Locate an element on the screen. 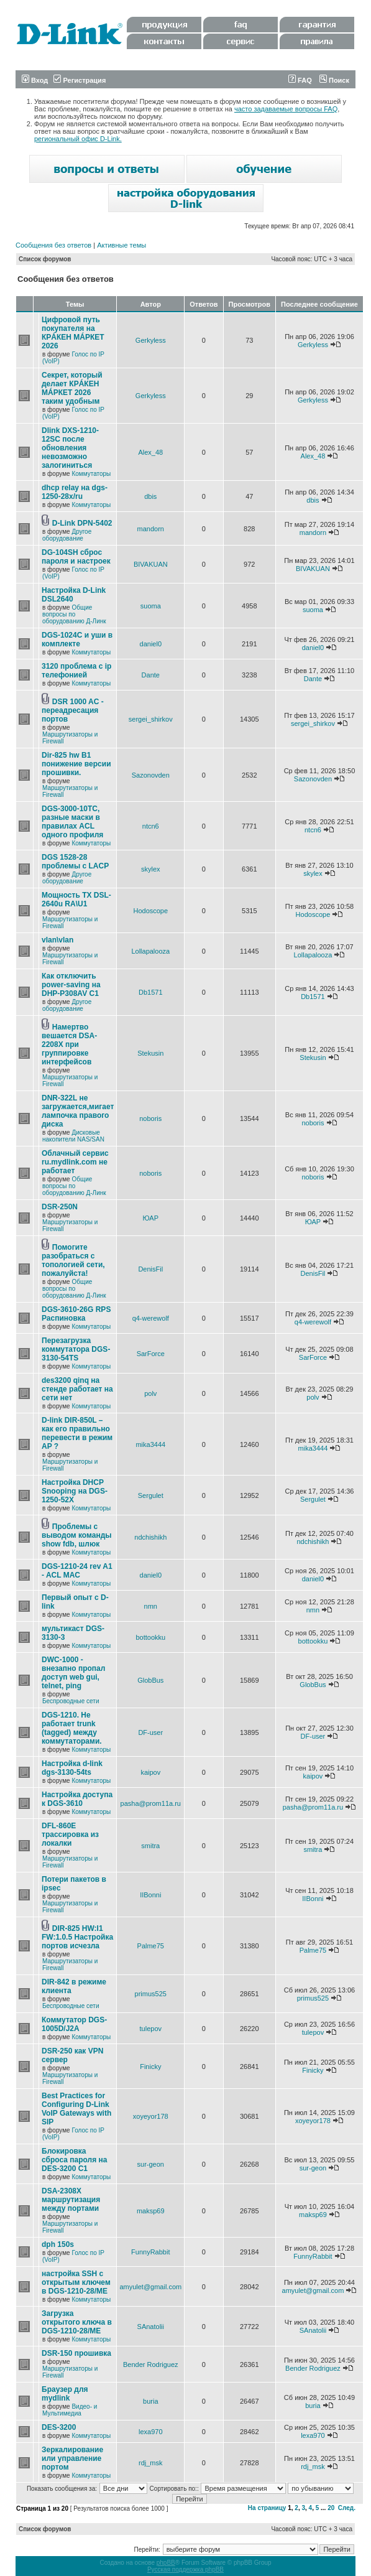  dhcp relay на dgs-1250-28x/ru is located at coordinates (75, 492).